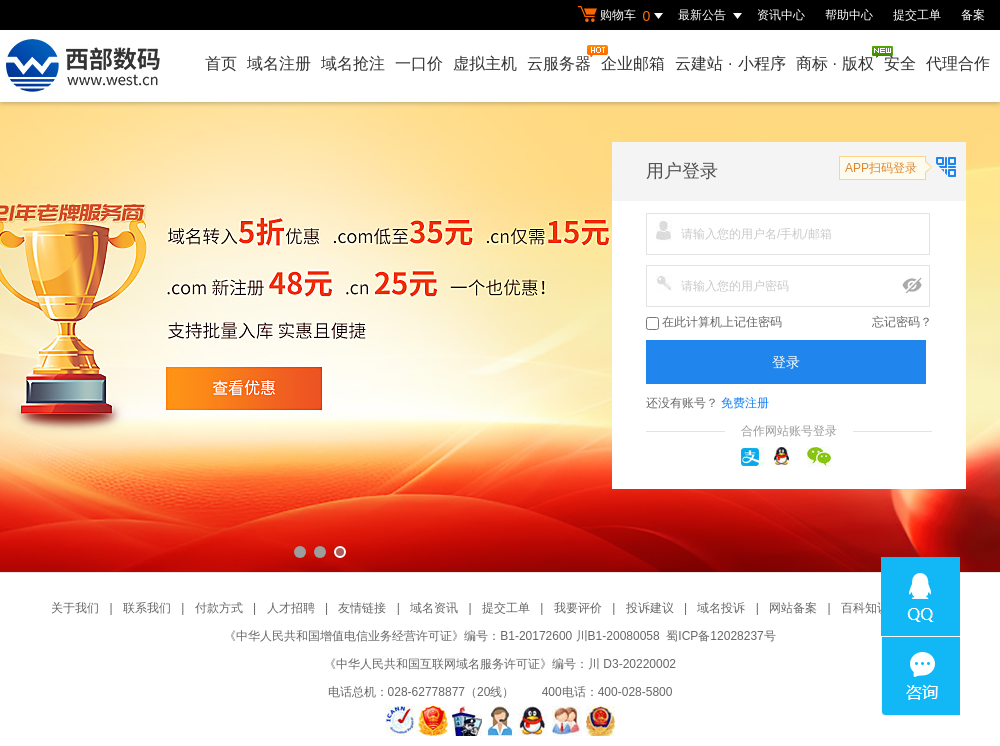 This screenshot has height=746, width=1000. What do you see at coordinates (441, 636) in the screenshot?
I see `《中华人民共和国增值电信业务经营许可证》编号：B1-20172600 川B1-20080058` at bounding box center [441, 636].